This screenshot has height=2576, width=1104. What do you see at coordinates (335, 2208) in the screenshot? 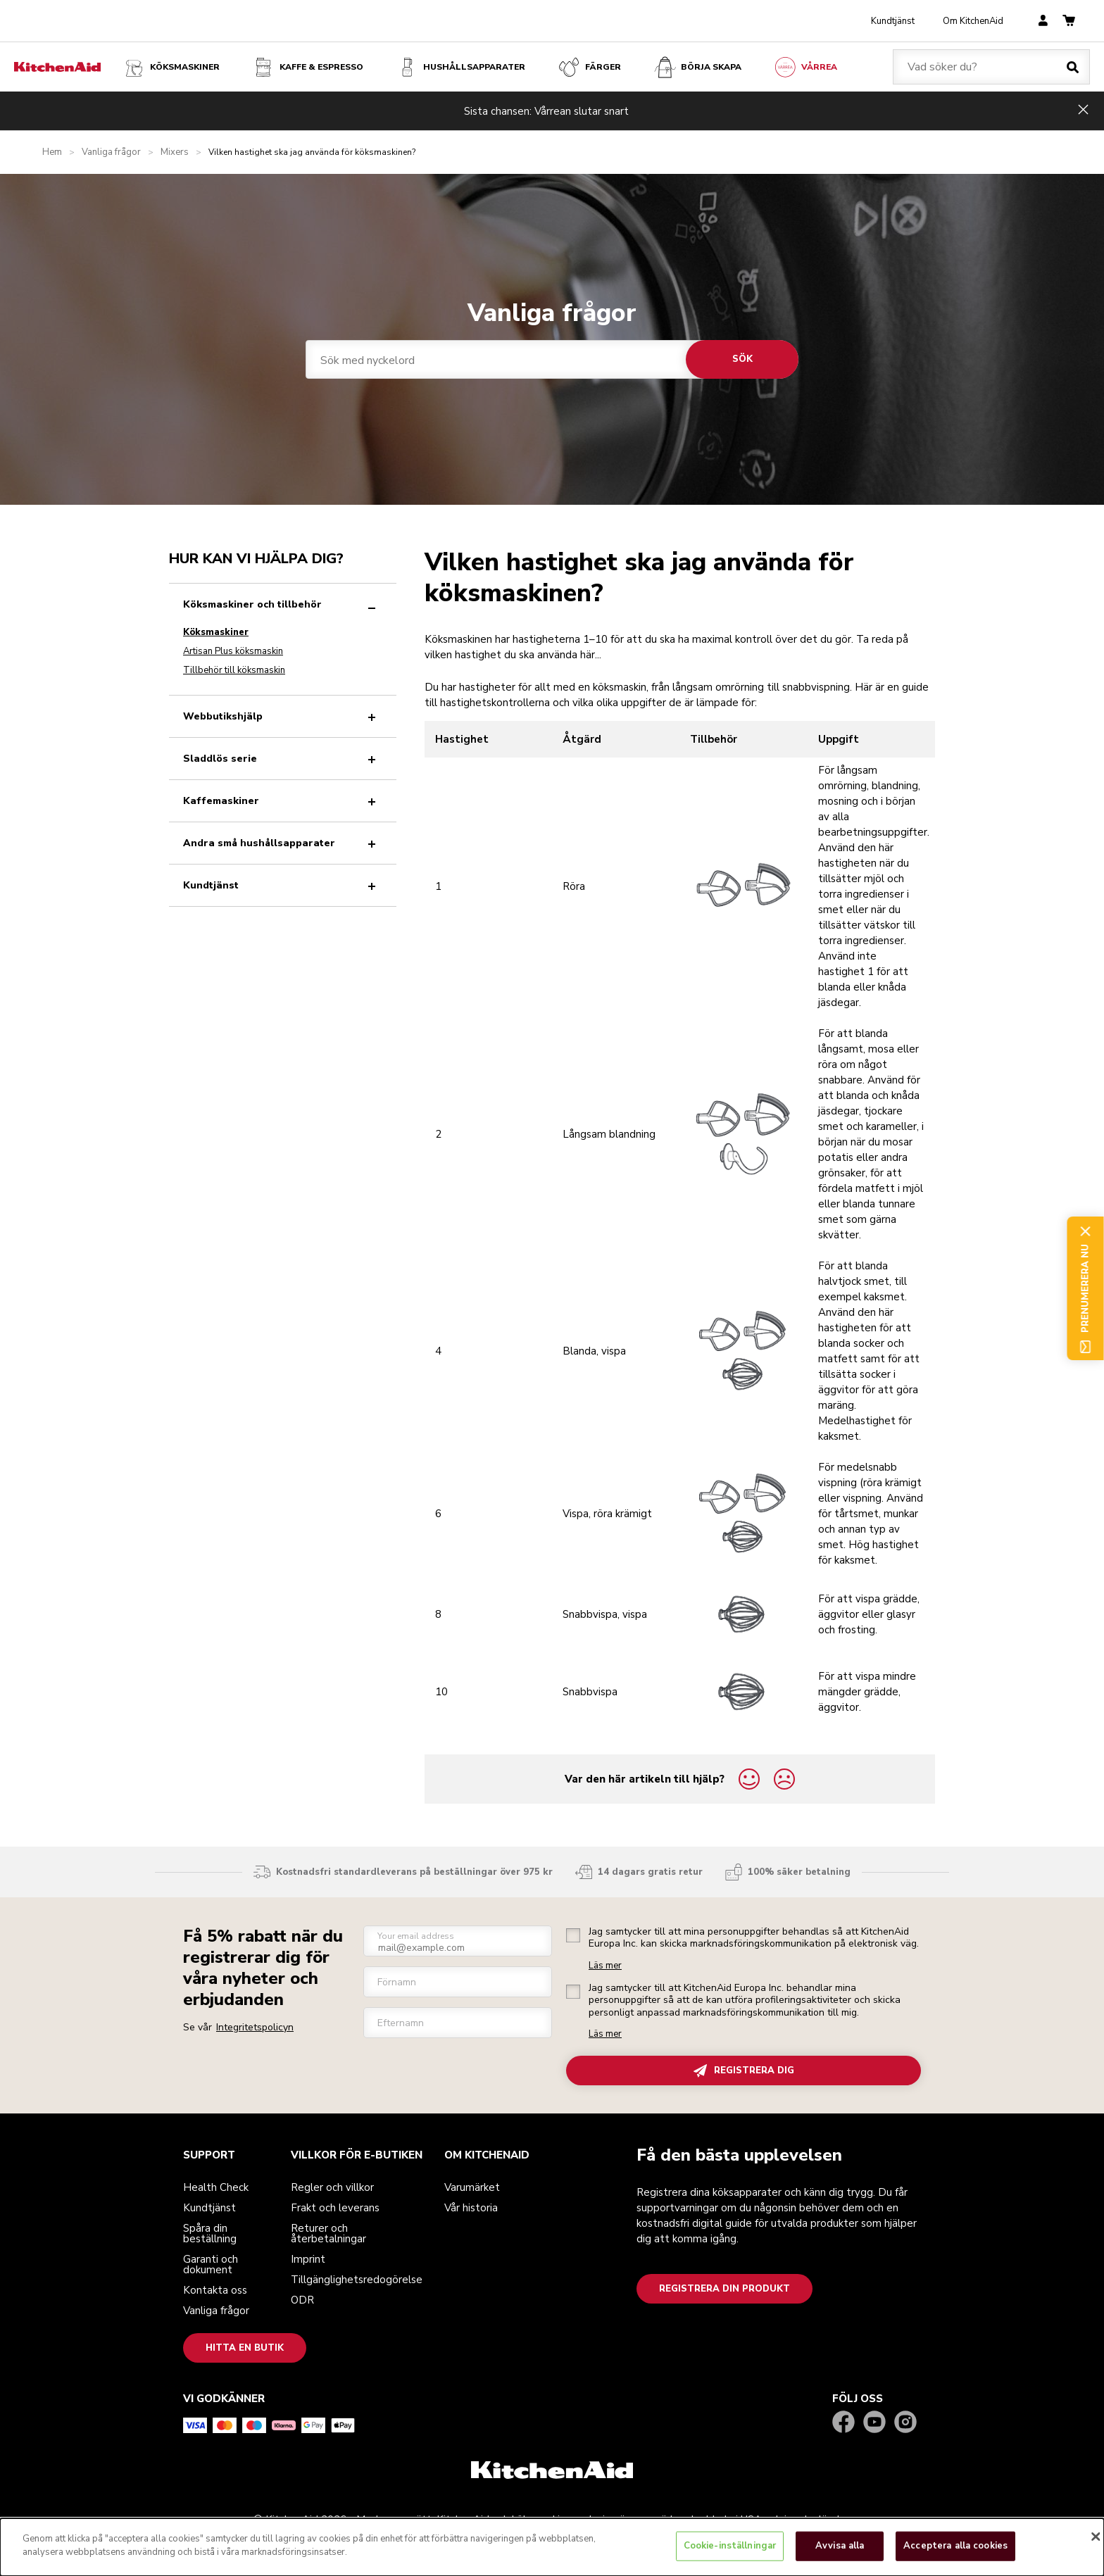
I see `Frakt och leverans` at bounding box center [335, 2208].